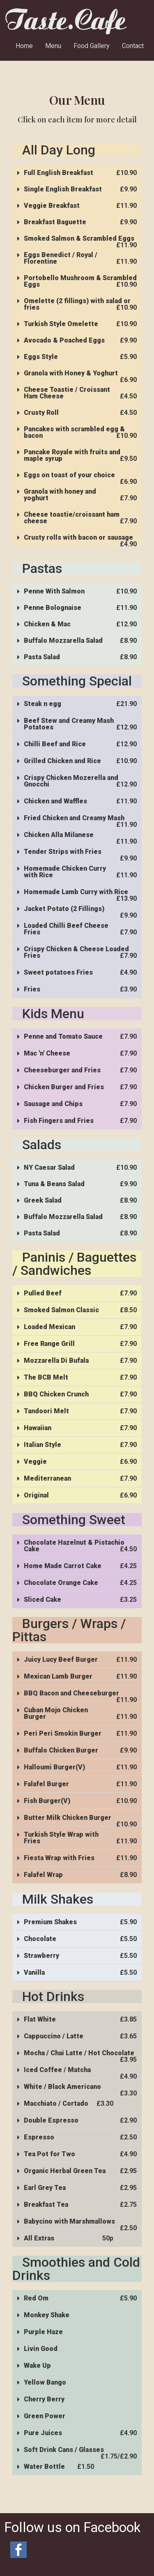 The width and height of the screenshot is (154, 2576). Describe the element at coordinates (92, 46) in the screenshot. I see `Food Gallery` at that location.